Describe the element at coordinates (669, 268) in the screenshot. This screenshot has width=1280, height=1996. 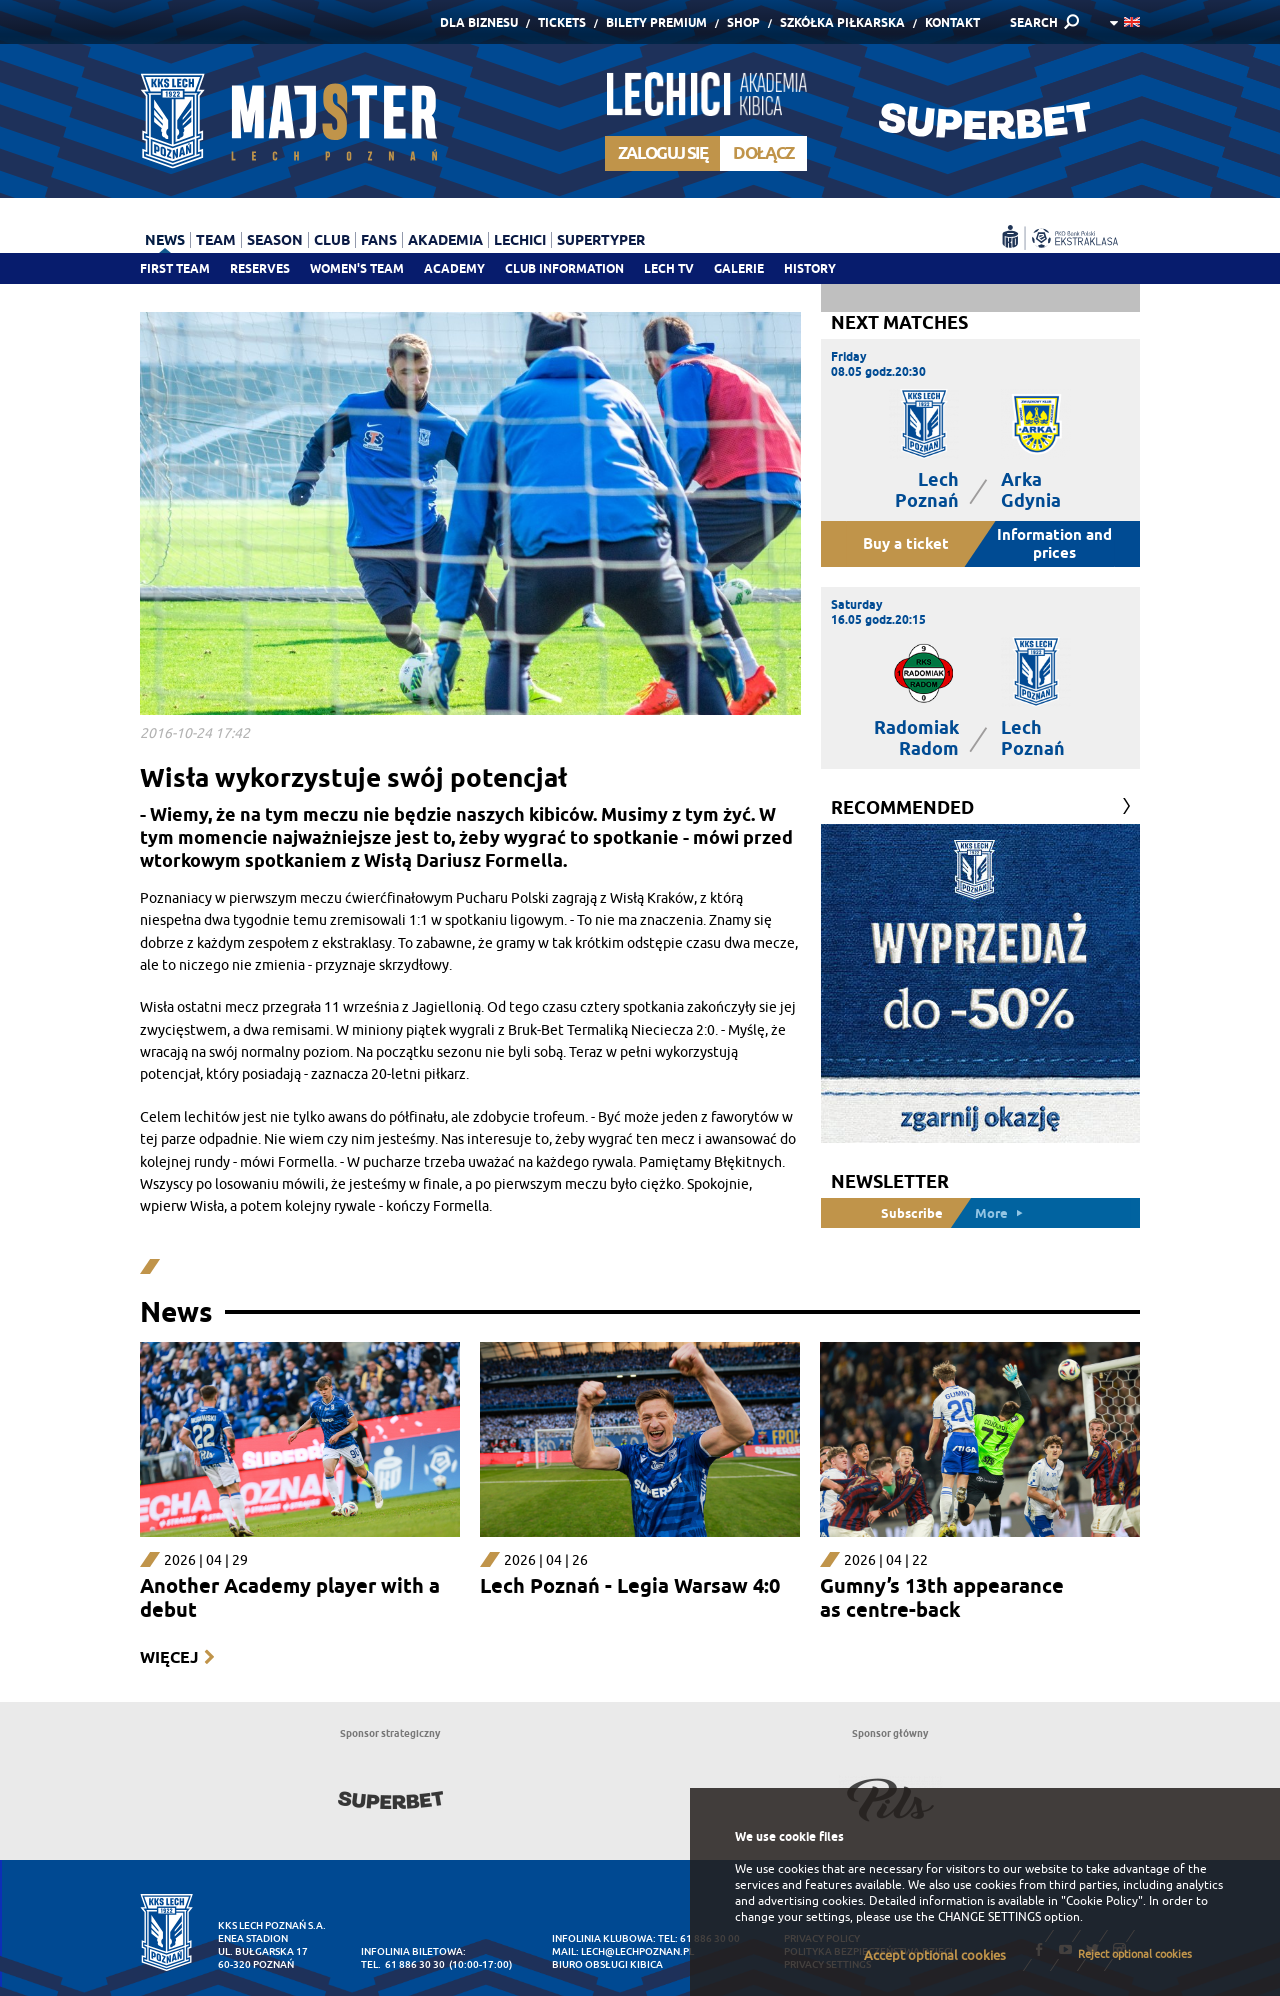
I see `Lech TV` at that location.